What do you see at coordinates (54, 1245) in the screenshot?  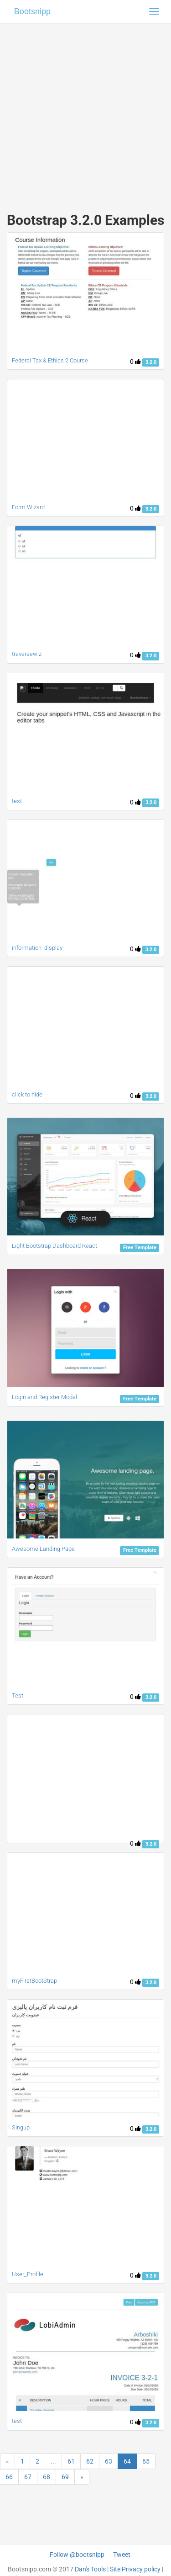 I see `Light Bootstrap Dashboard React` at bounding box center [54, 1245].